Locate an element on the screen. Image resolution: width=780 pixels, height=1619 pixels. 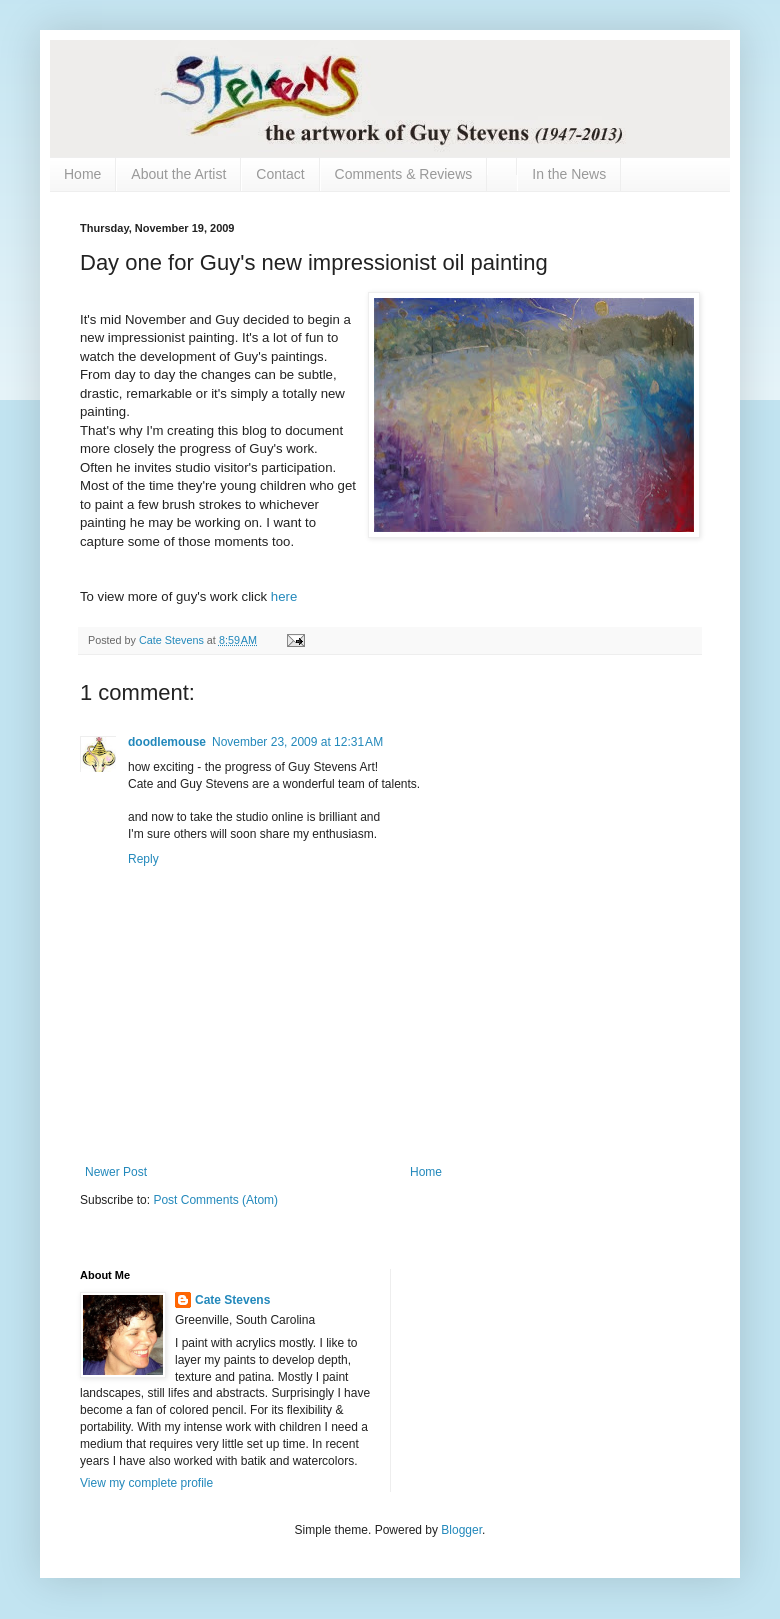
here is located at coordinates (284, 596).